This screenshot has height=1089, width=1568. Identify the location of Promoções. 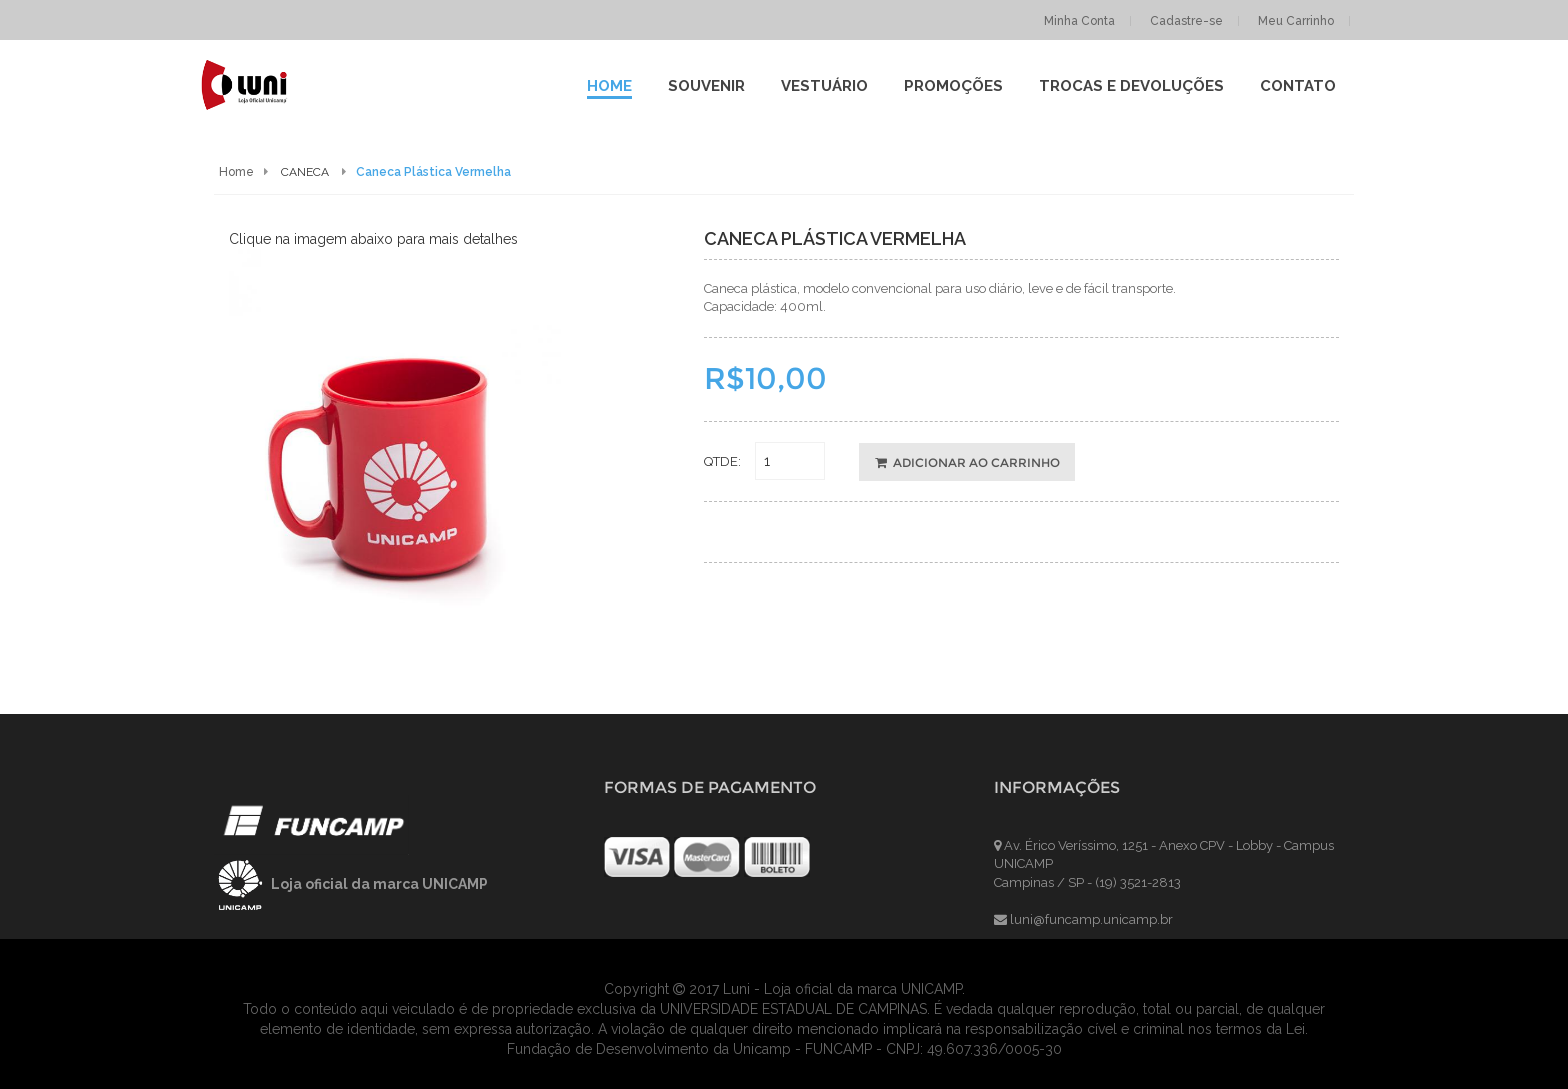
(953, 86).